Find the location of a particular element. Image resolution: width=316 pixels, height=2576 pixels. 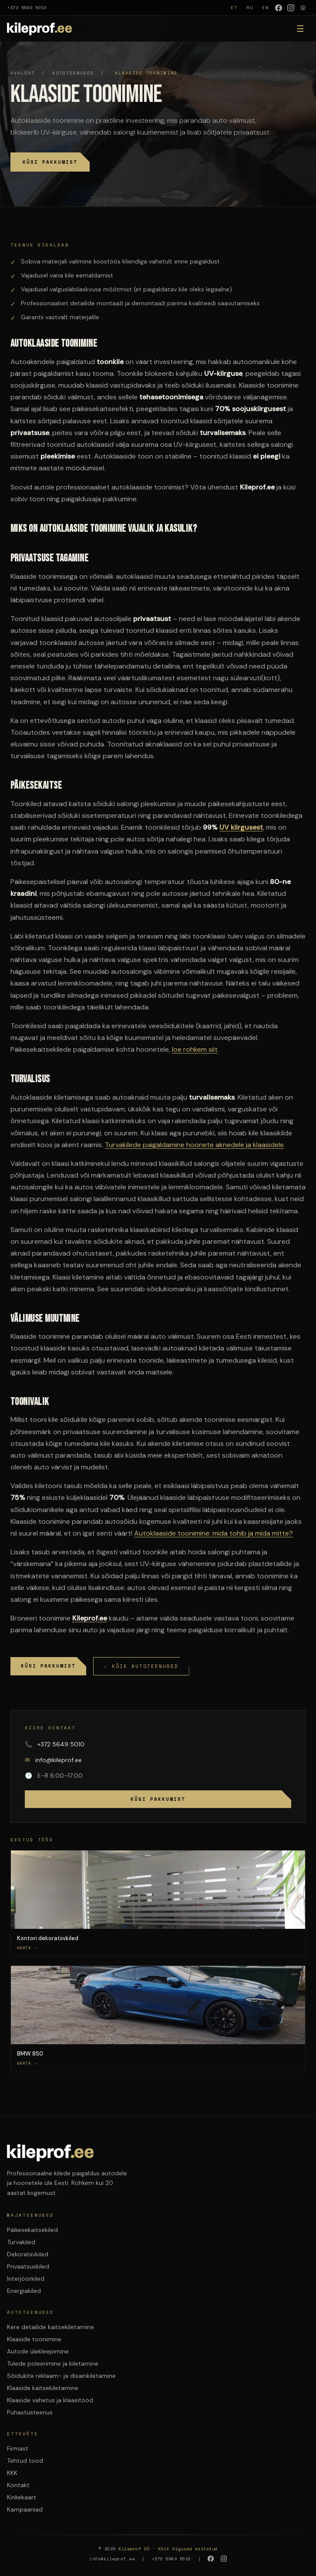

Interjöörkiled is located at coordinates (25, 2278).